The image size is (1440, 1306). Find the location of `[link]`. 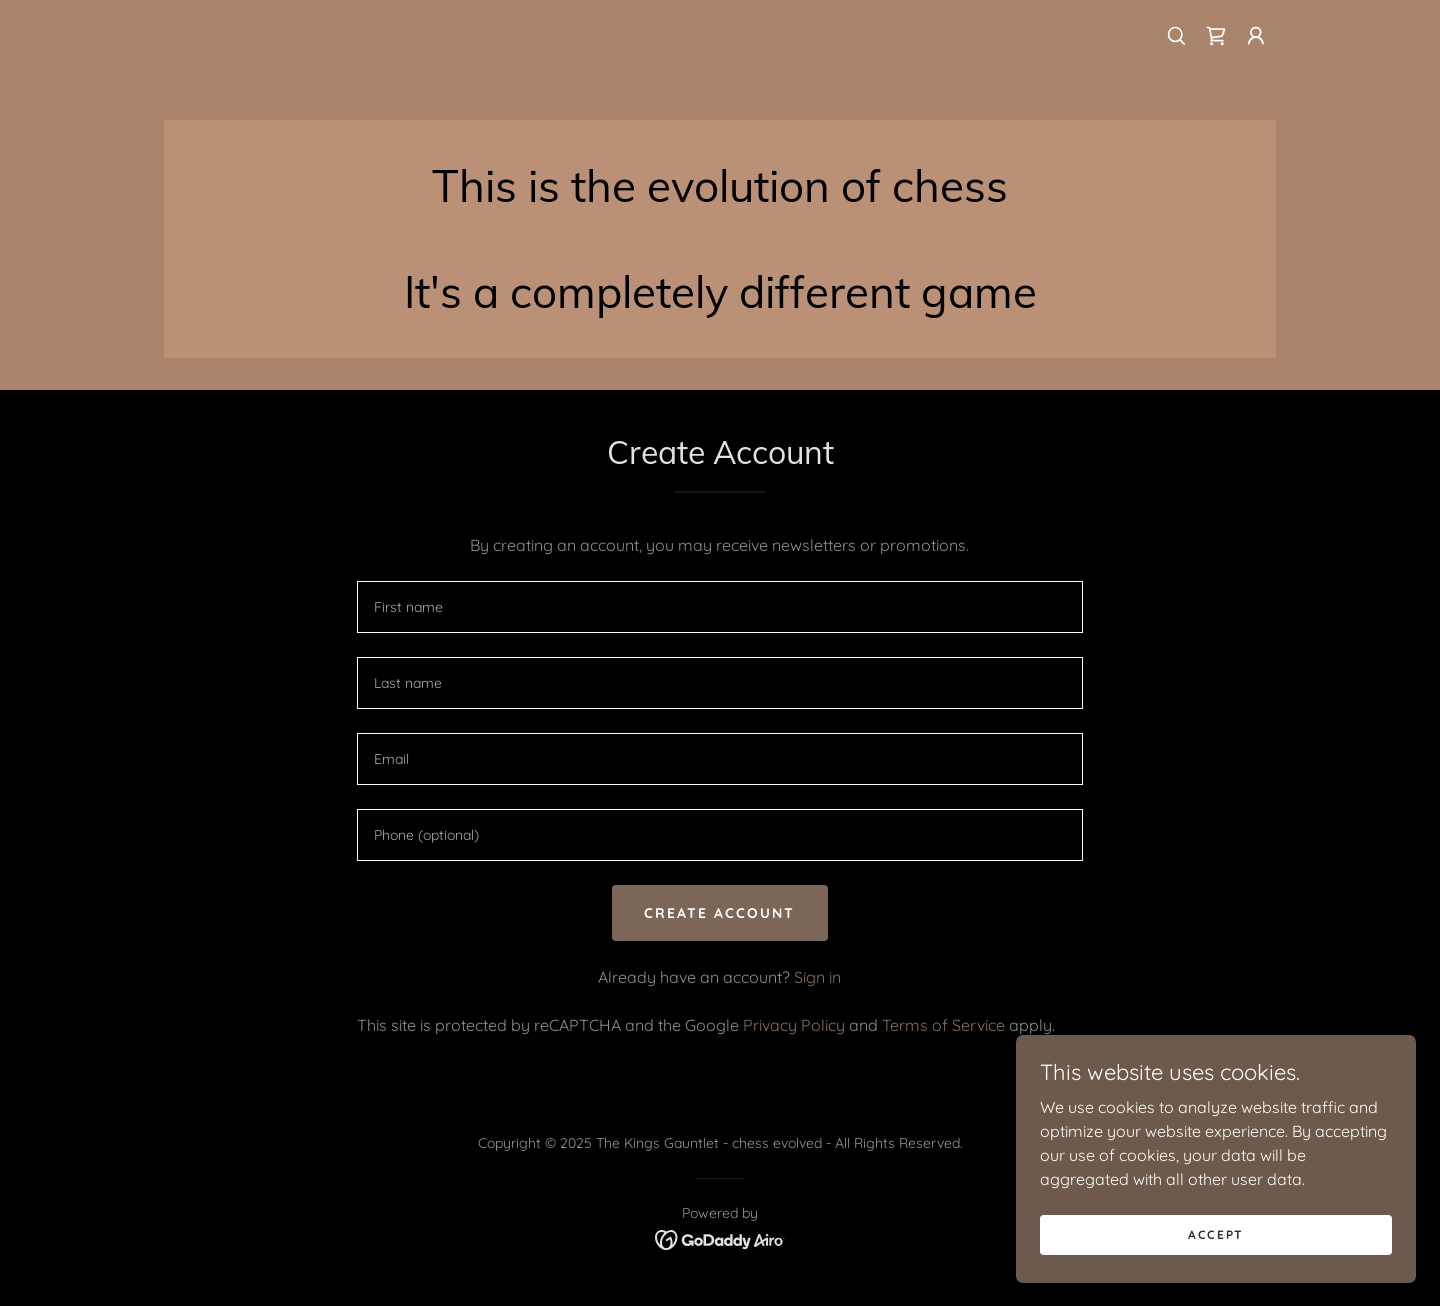

[link] is located at coordinates (1216, 36).